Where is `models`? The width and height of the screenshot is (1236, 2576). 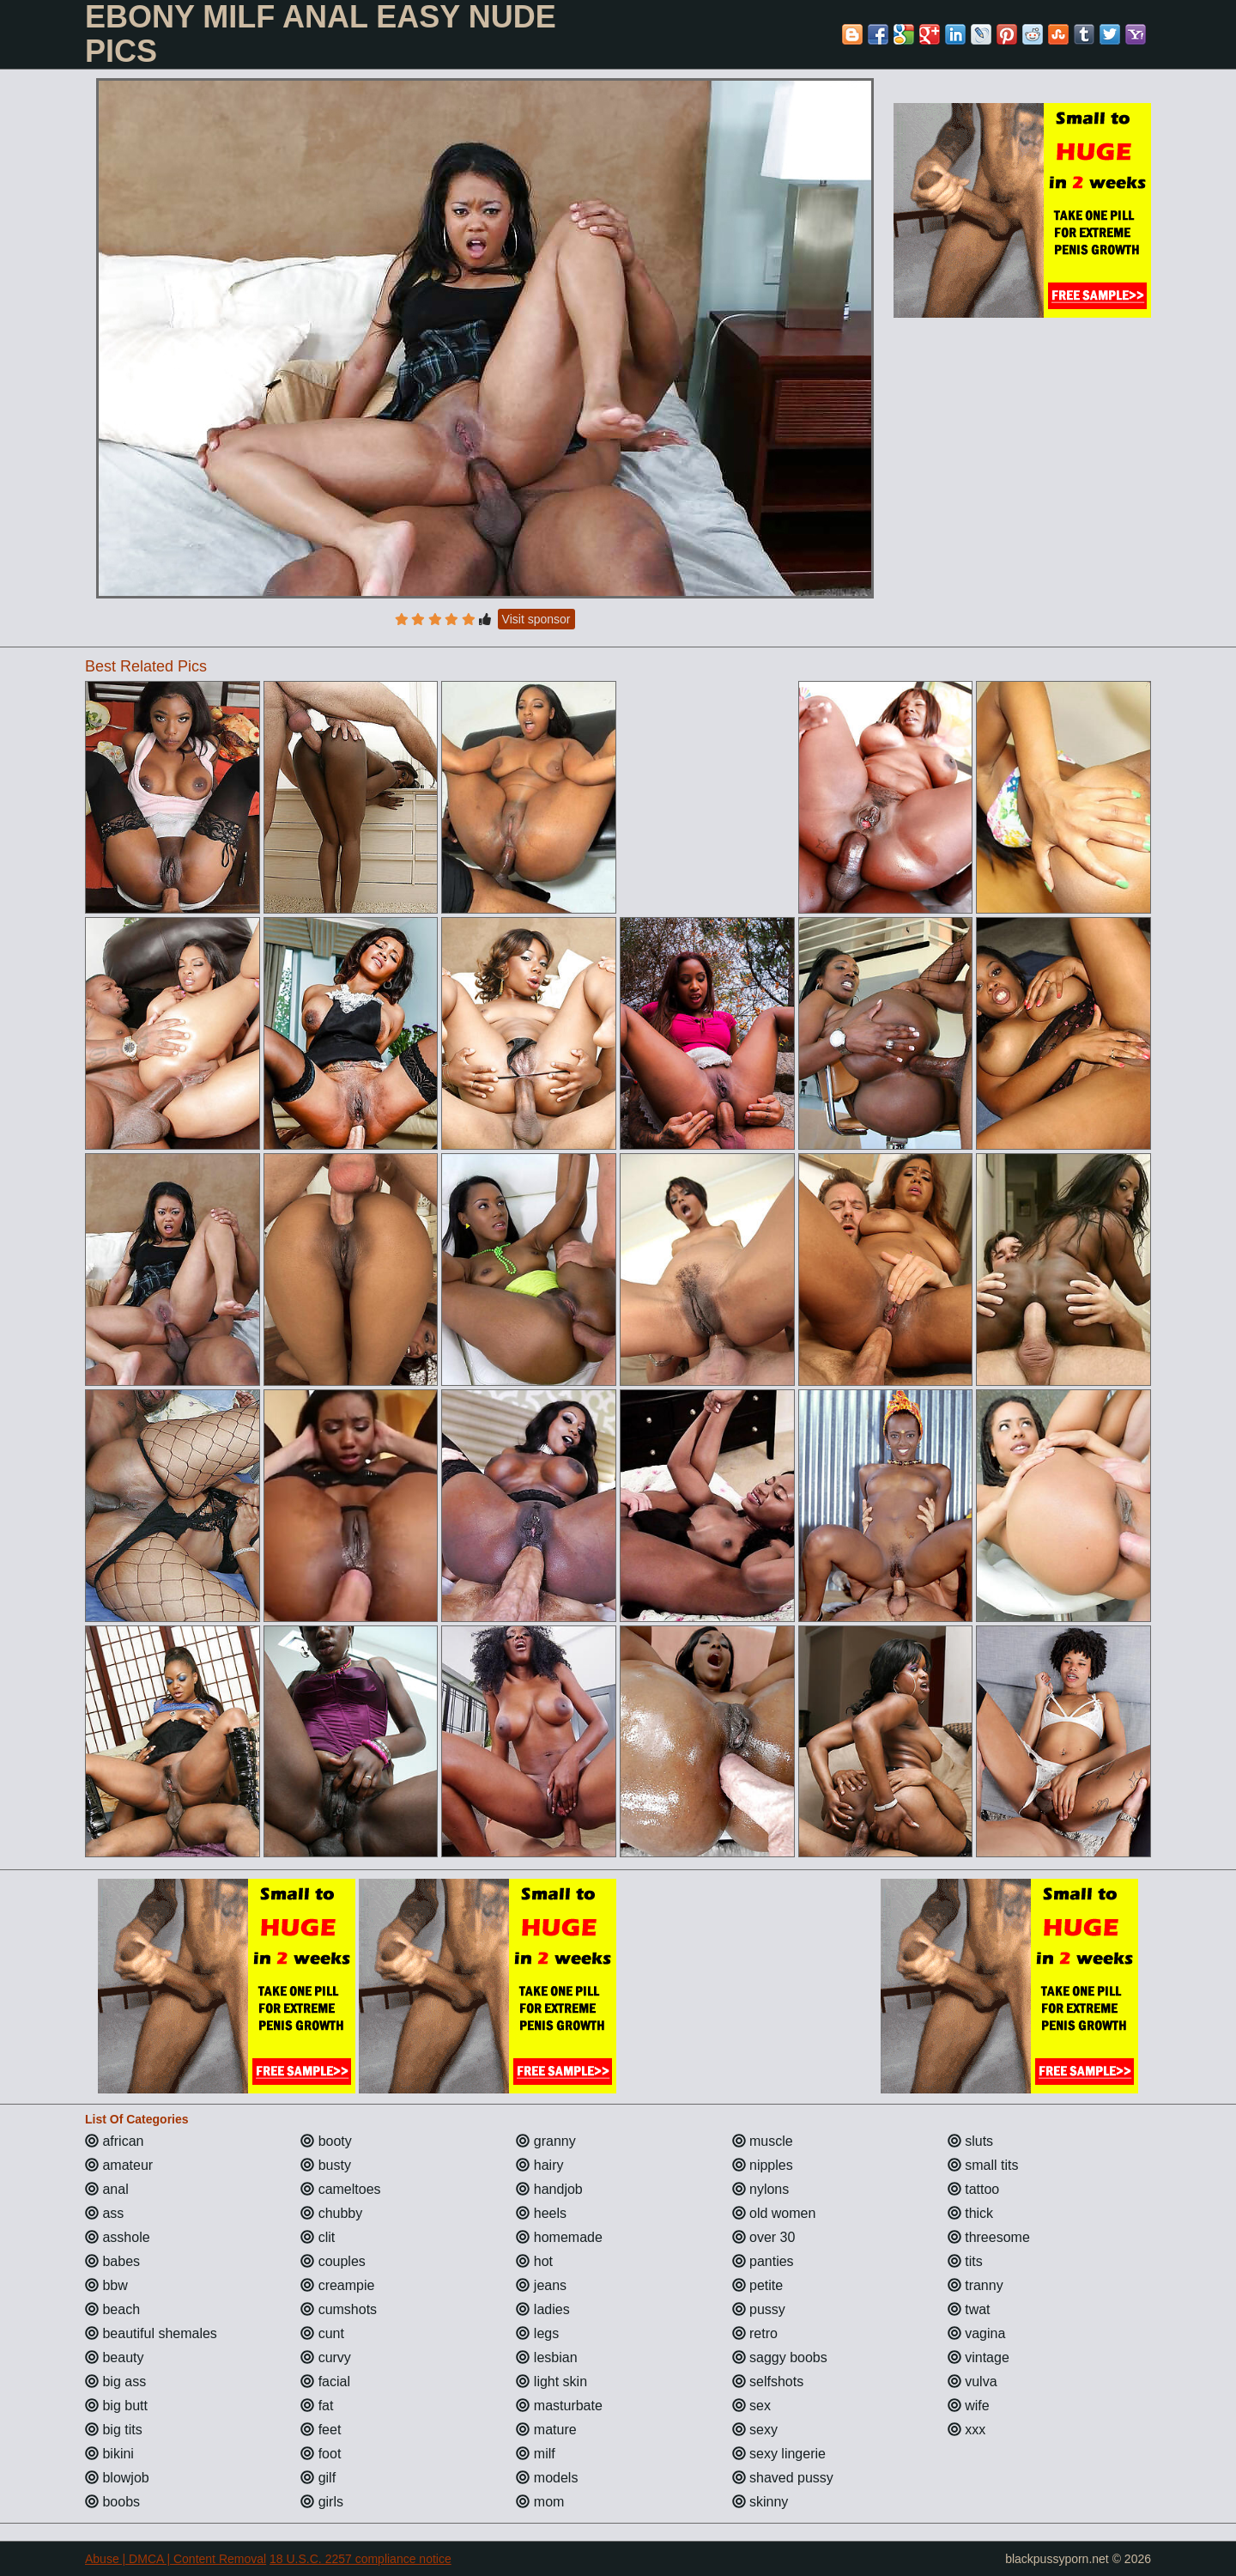
models is located at coordinates (547, 2477).